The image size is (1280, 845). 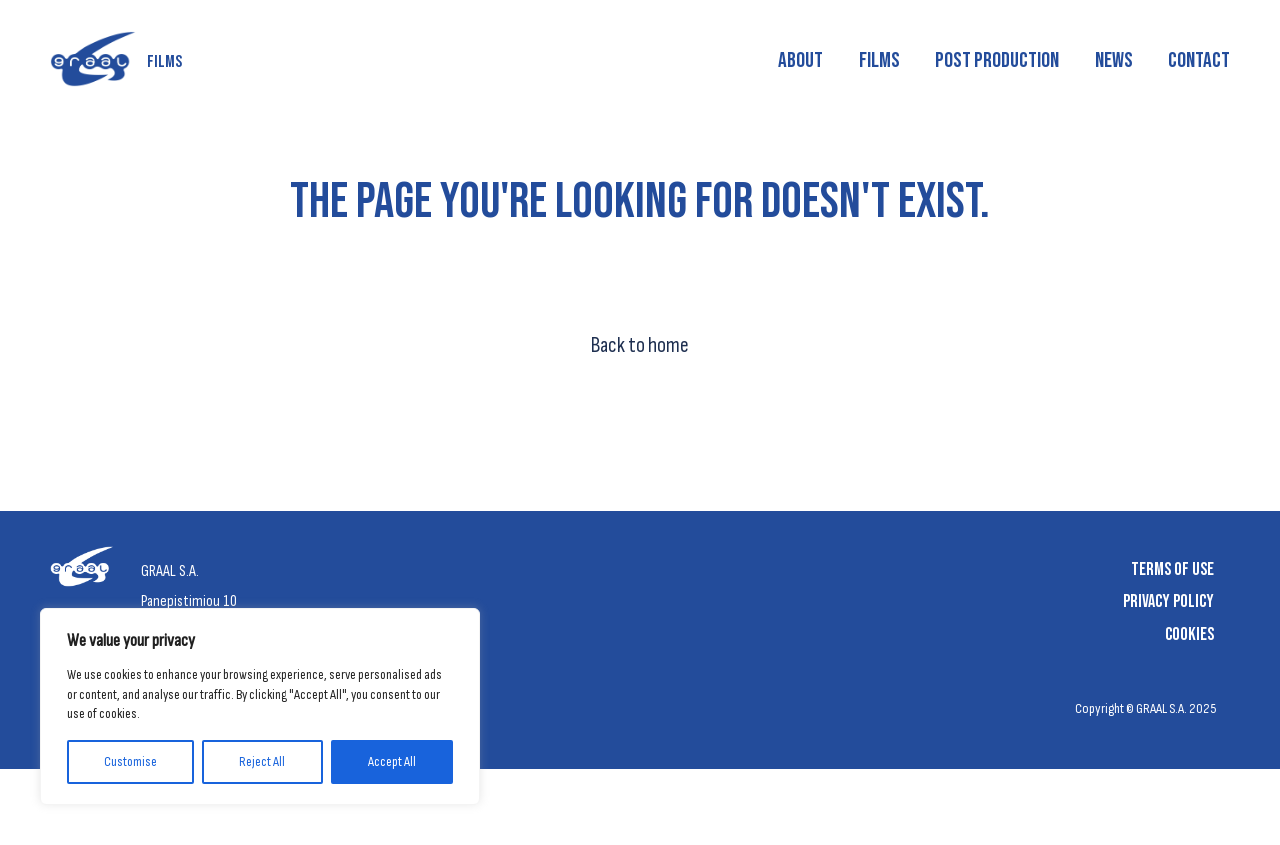 What do you see at coordinates (1114, 60) in the screenshot?
I see `News` at bounding box center [1114, 60].